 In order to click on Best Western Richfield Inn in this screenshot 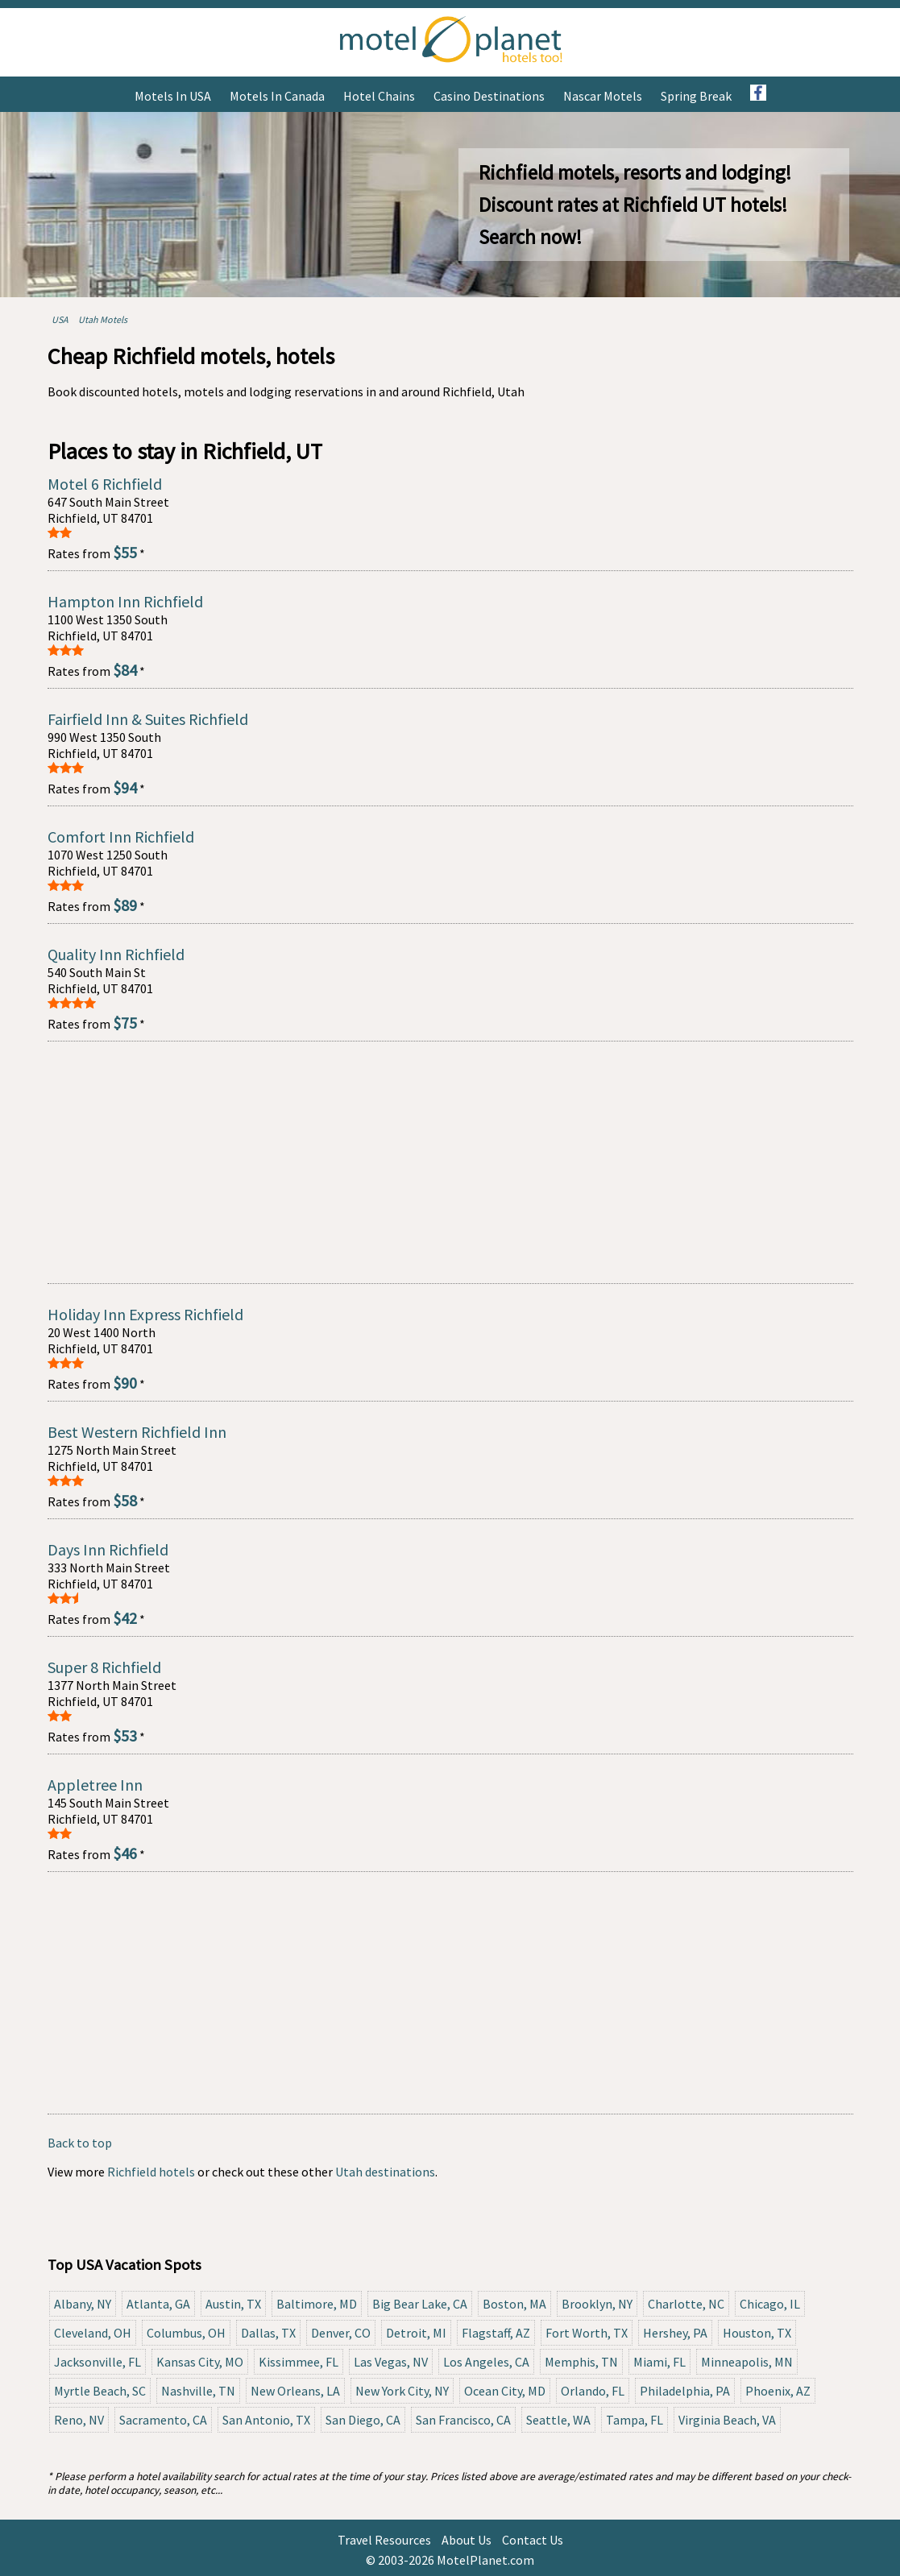, I will do `click(137, 1432)`.